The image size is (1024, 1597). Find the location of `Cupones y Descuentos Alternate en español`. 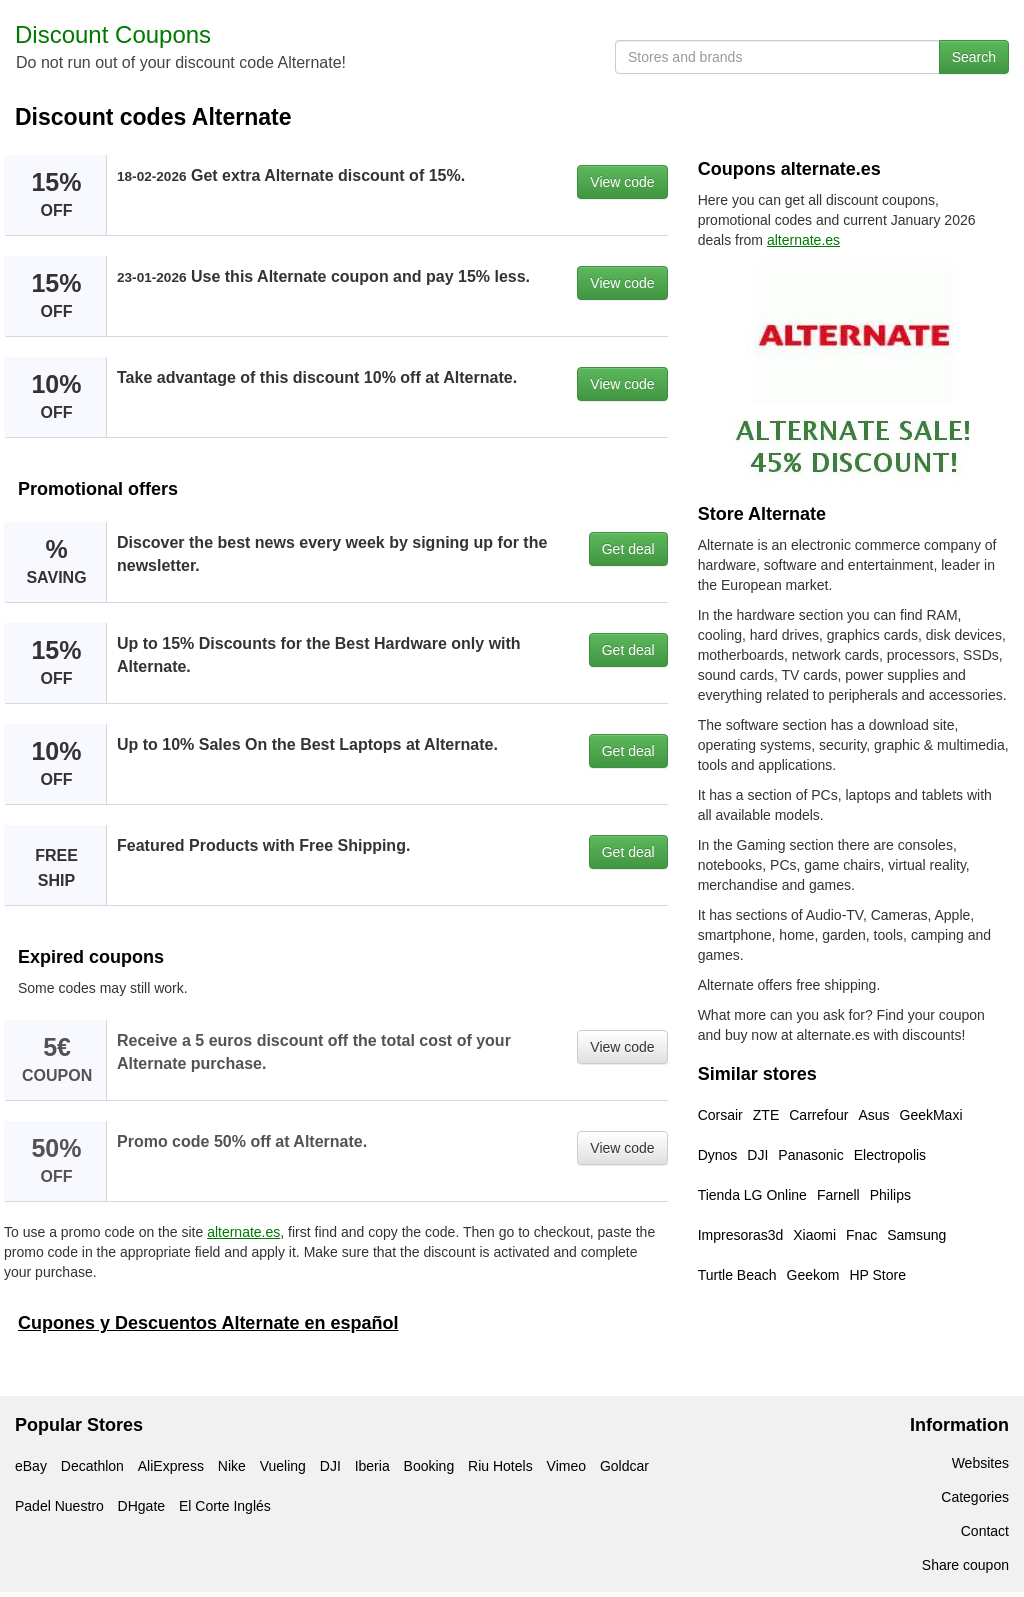

Cupones y Descuentos Alternate en español is located at coordinates (208, 1323).